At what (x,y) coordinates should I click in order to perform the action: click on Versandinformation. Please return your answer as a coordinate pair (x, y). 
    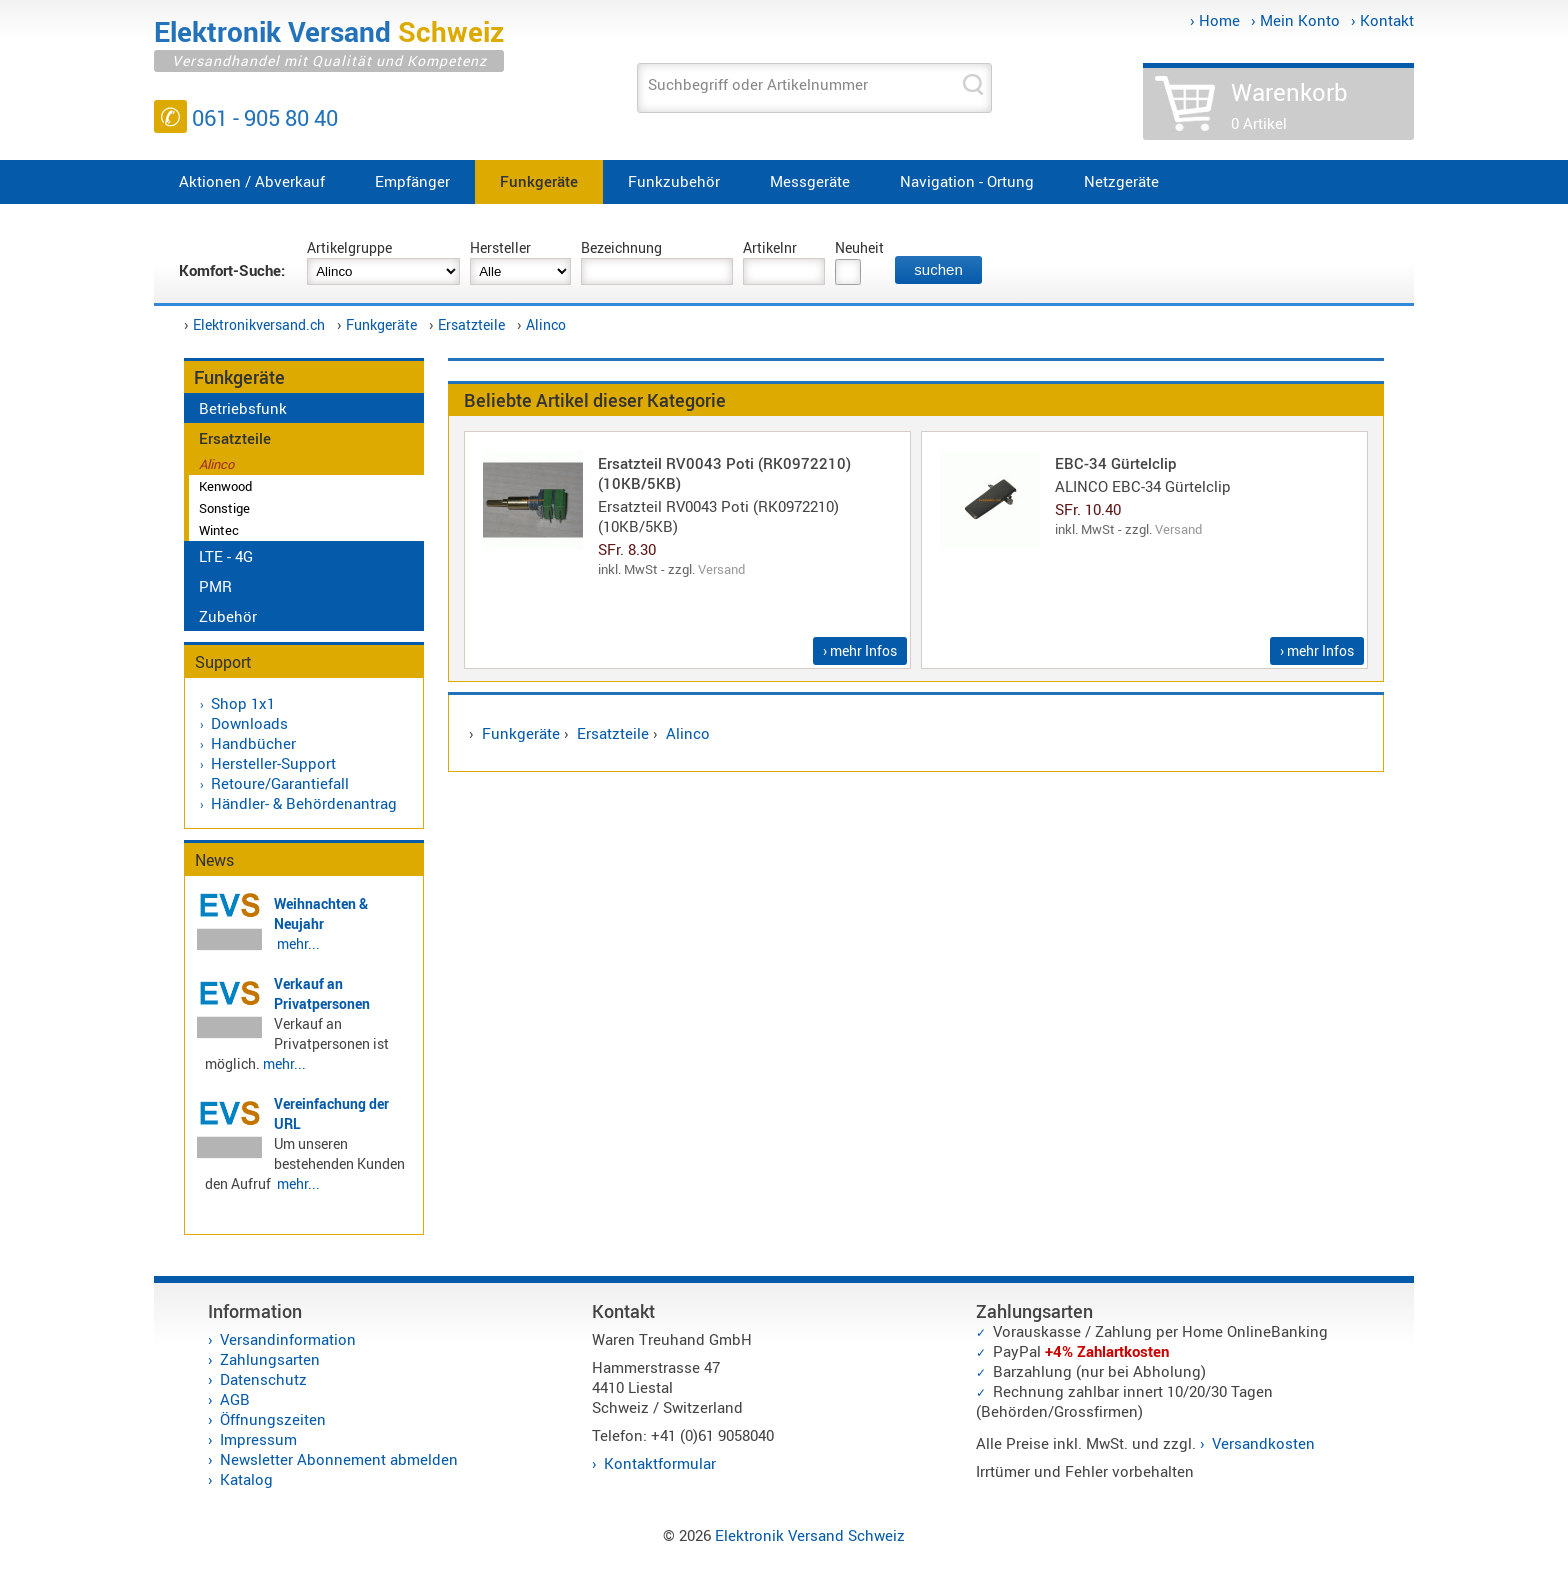
    Looking at the image, I should click on (288, 1339).